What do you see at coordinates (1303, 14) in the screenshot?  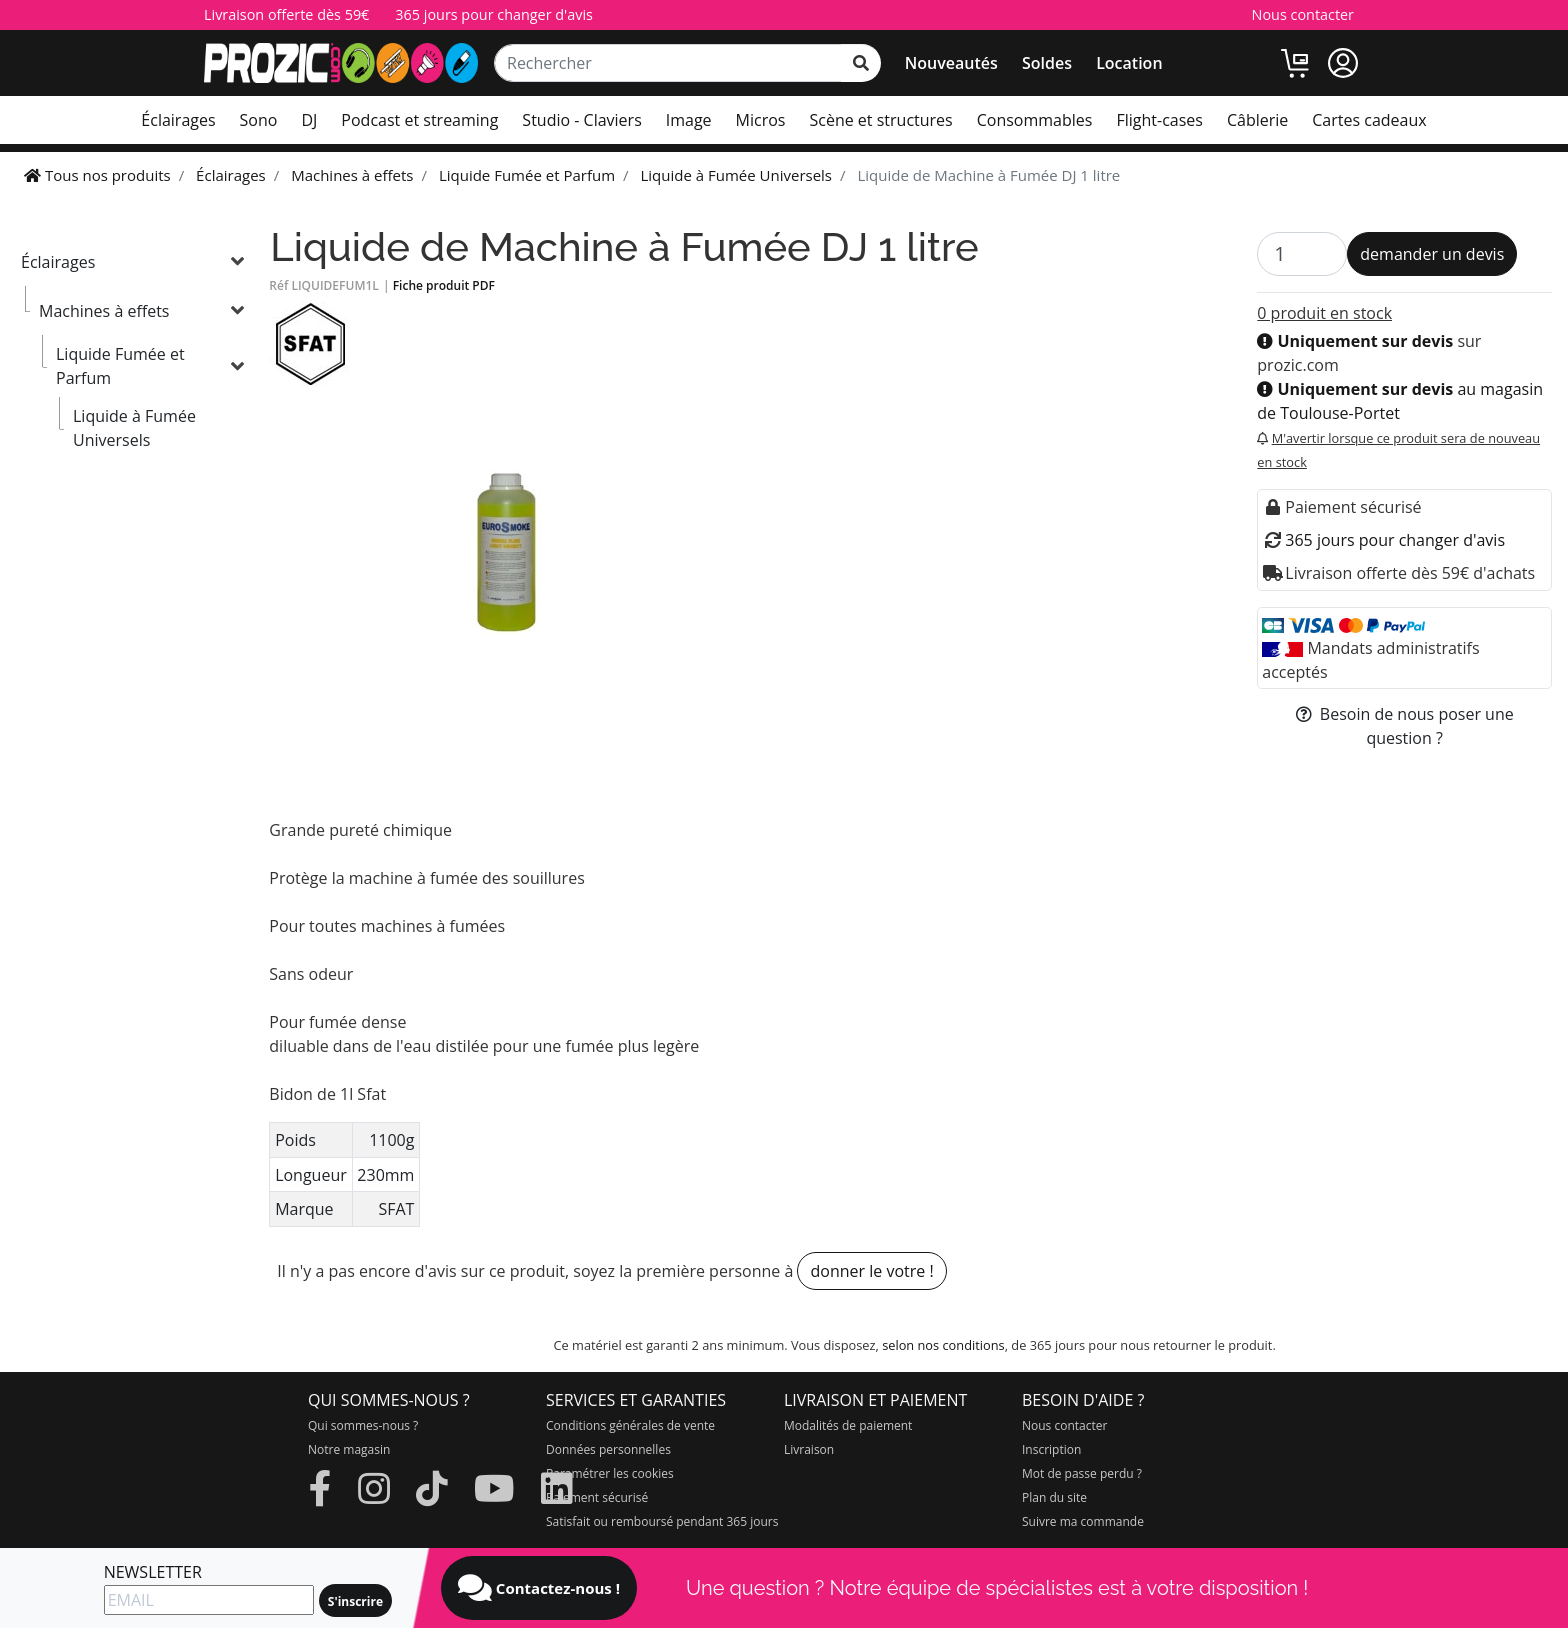 I see `Nous contacter` at bounding box center [1303, 14].